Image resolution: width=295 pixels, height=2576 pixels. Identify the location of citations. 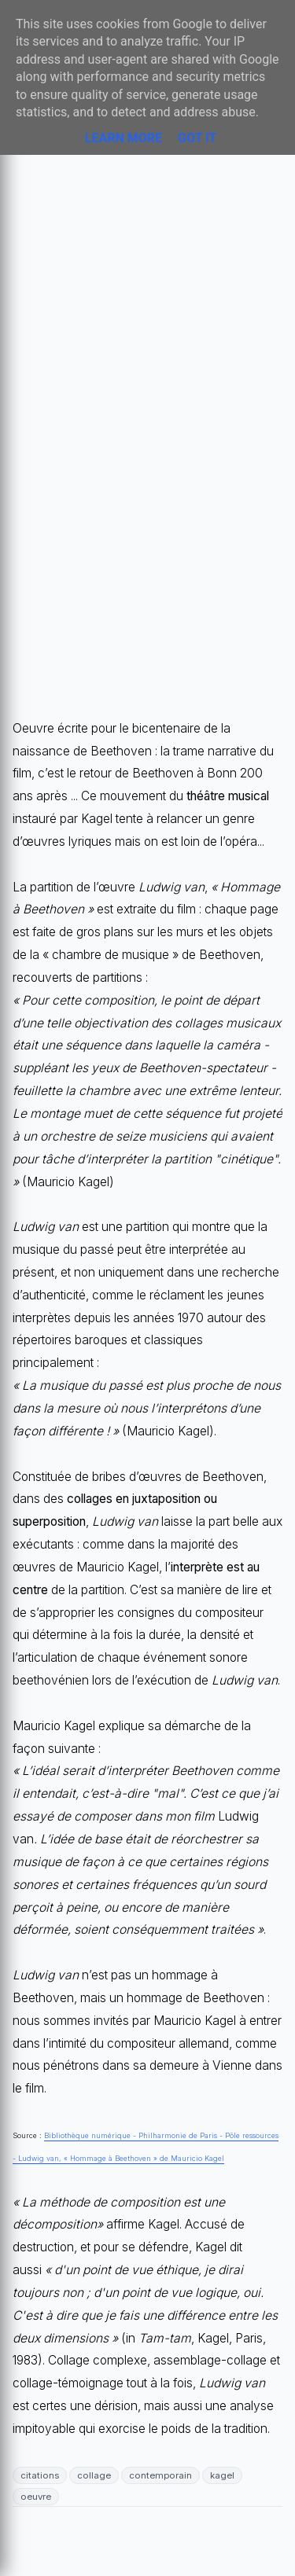
(39, 2475).